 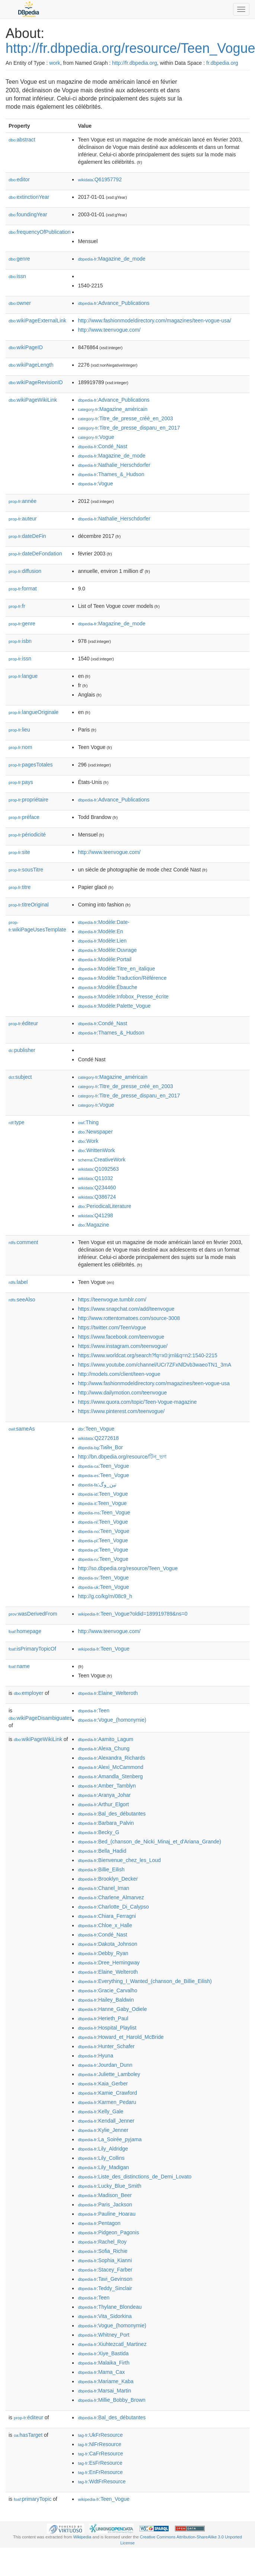 What do you see at coordinates (109, 2186) in the screenshot?
I see `:Lucky_Blue_Smith` at bounding box center [109, 2186].